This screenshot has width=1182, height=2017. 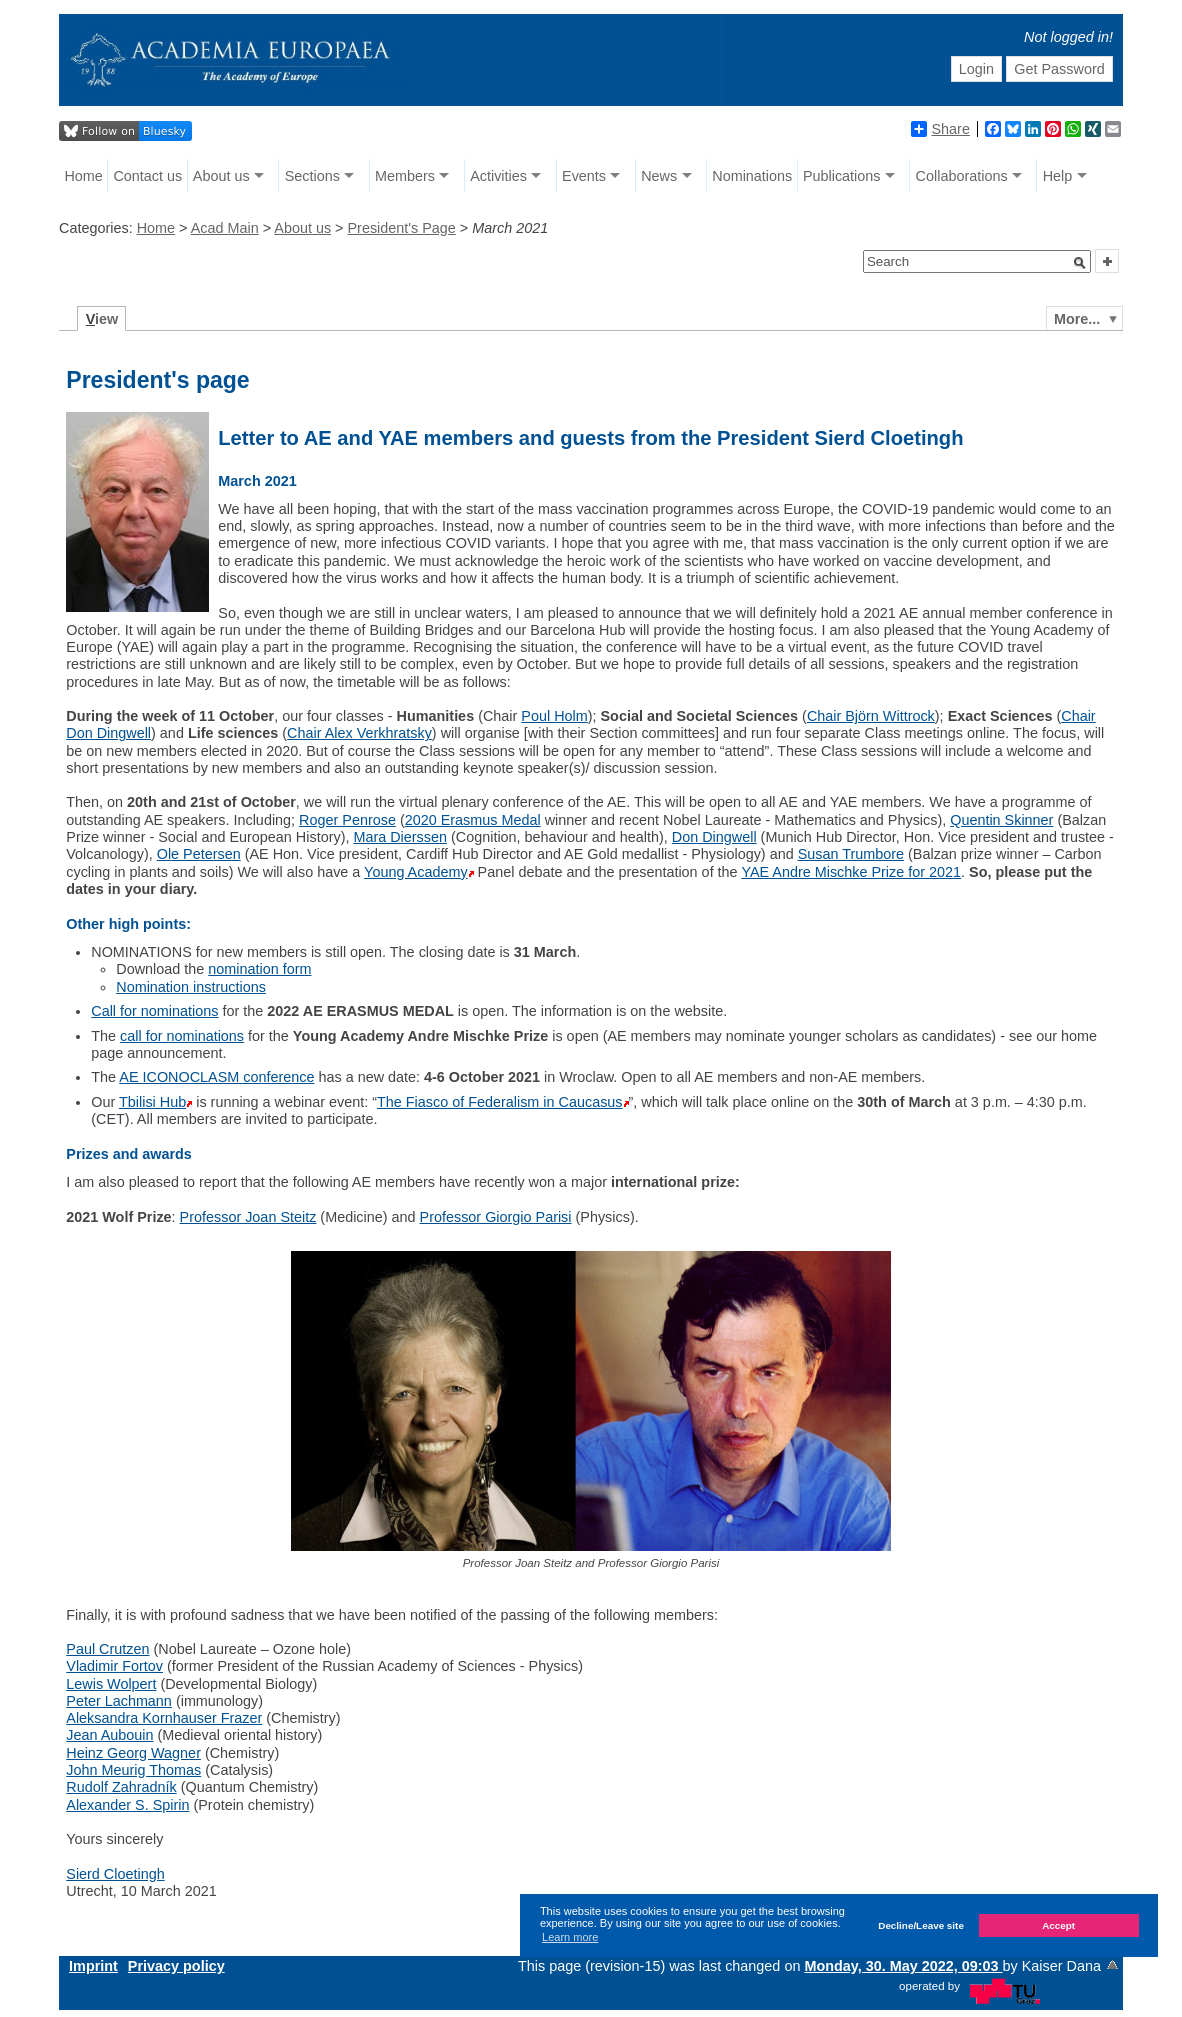 I want to click on Lewis Wolpert, so click(x=111, y=1684).